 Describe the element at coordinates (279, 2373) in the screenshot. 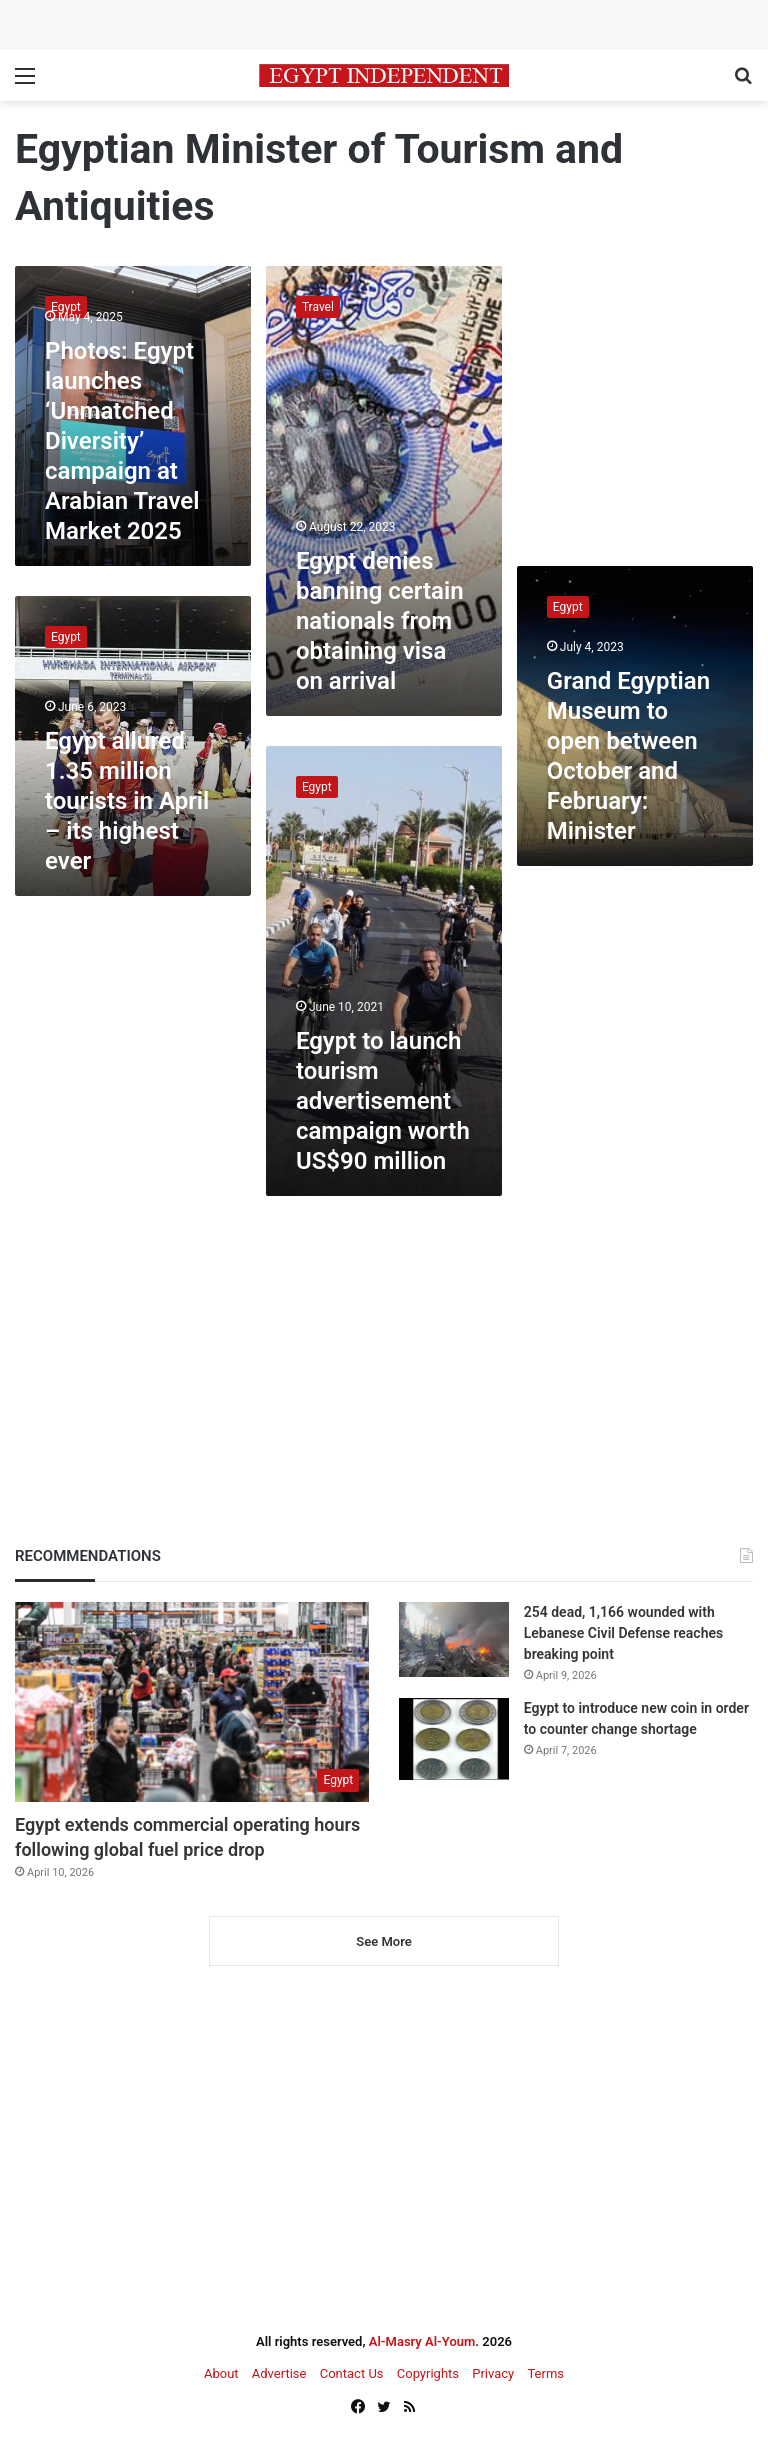

I see `Advertise` at that location.